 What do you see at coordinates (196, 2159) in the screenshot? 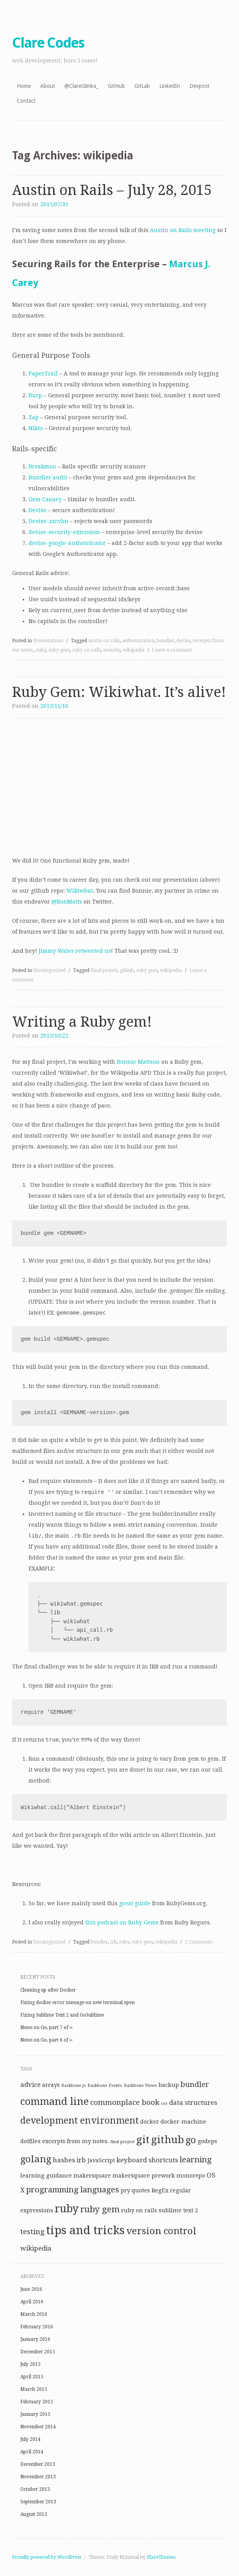
I see `learning [learning (5 items)]` at bounding box center [196, 2159].